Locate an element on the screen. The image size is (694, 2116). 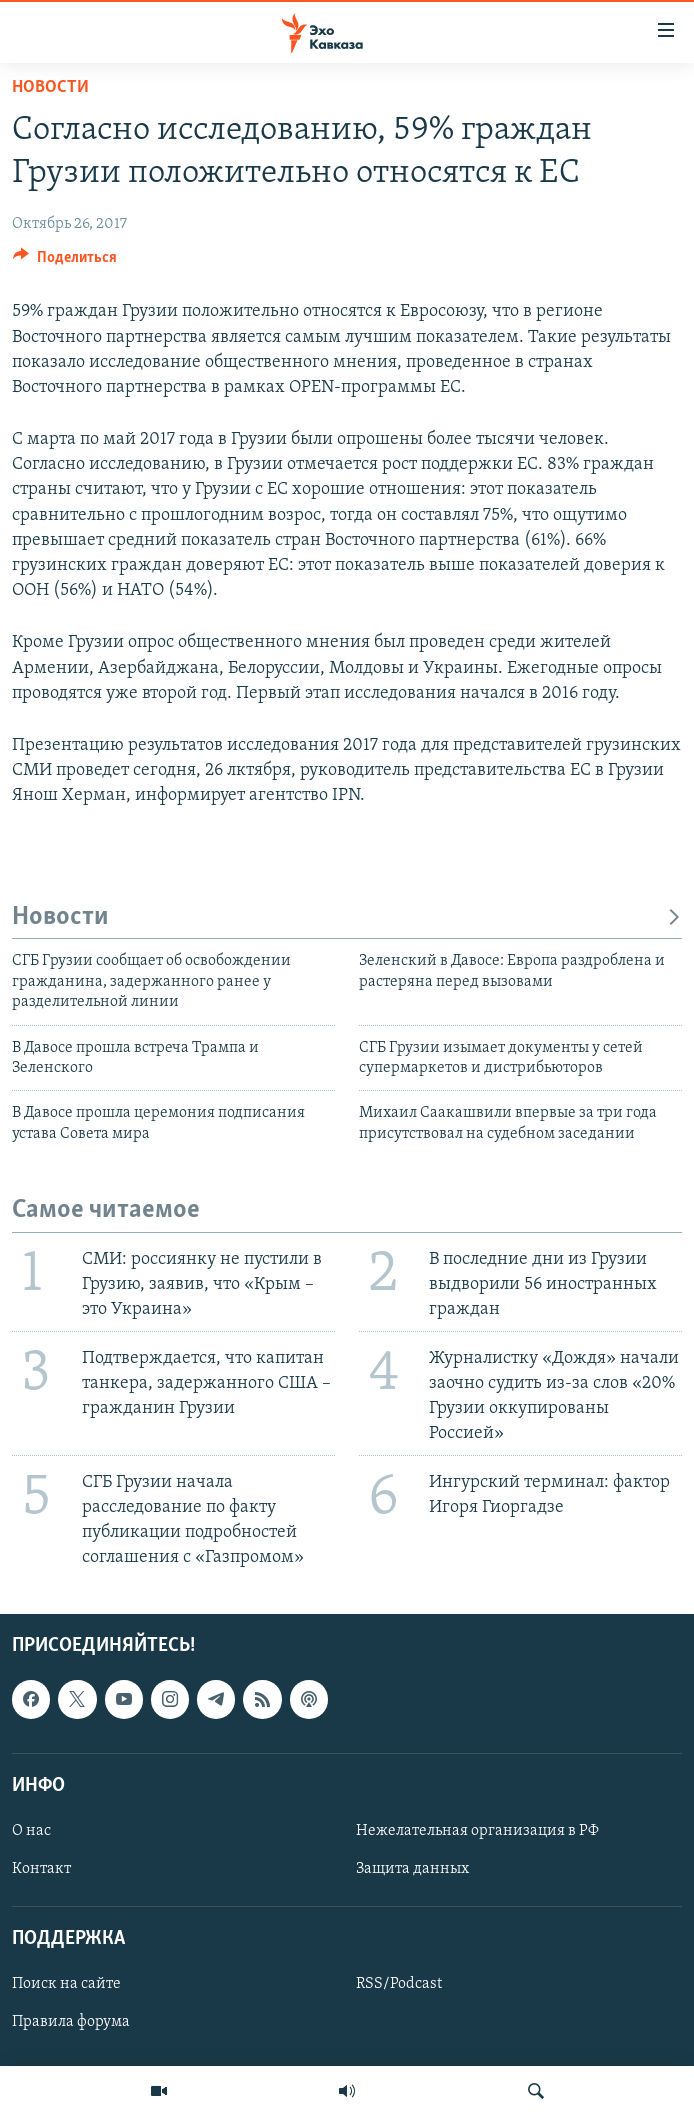
О нас is located at coordinates (31, 1831).